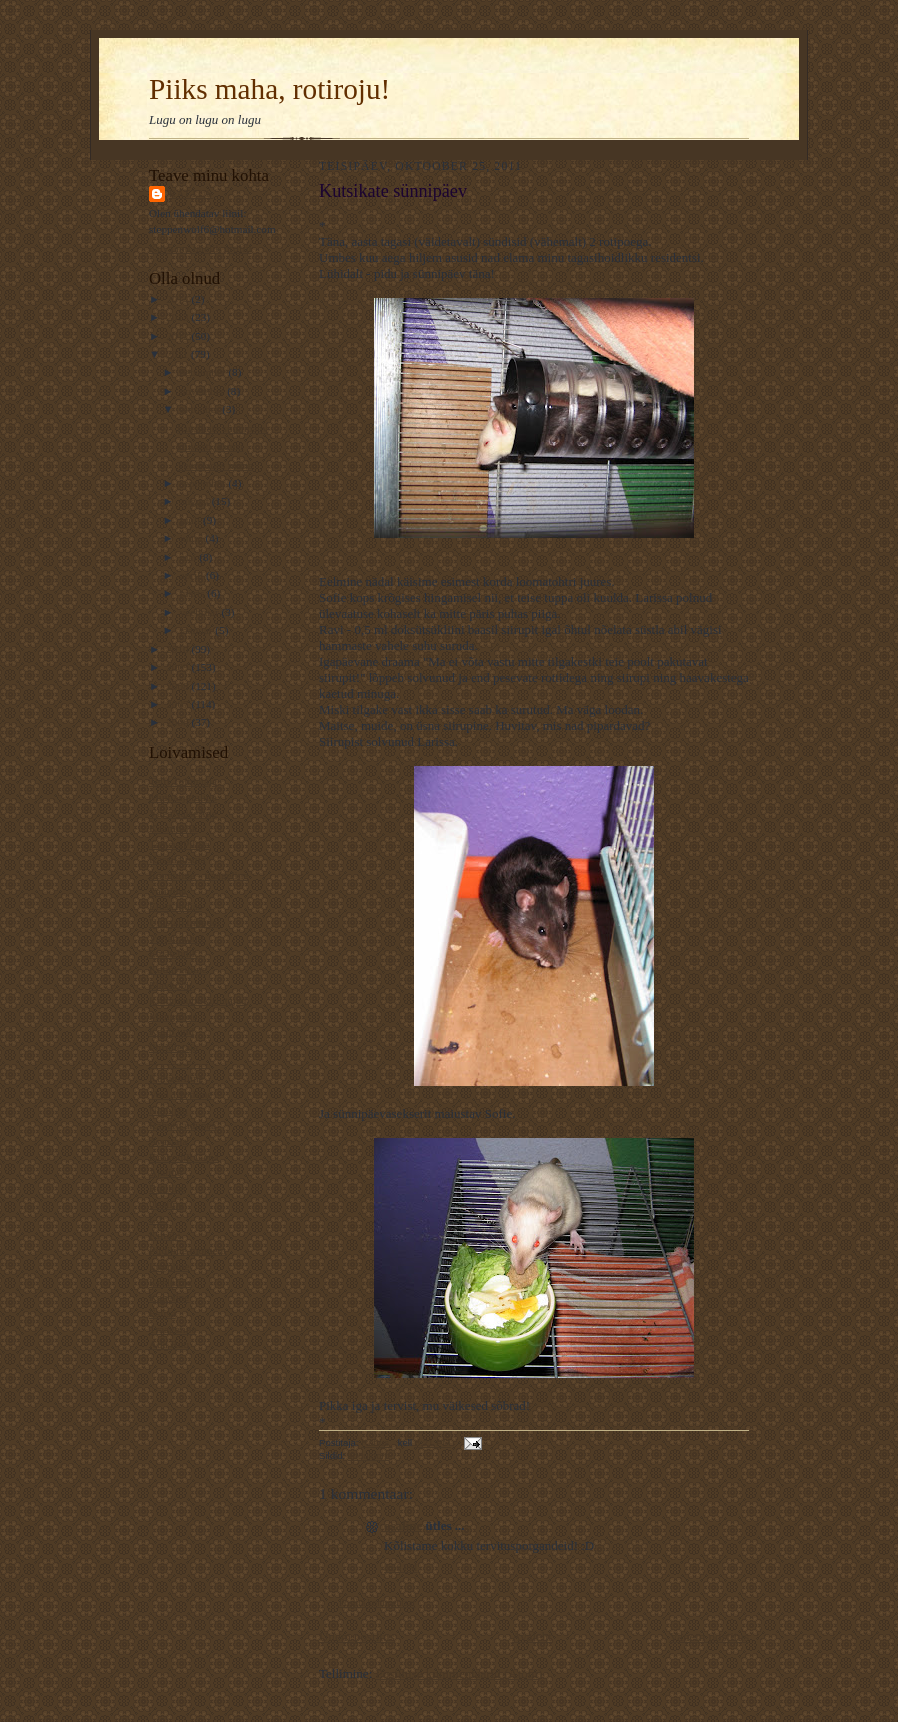  What do you see at coordinates (178, 969) in the screenshot?
I see `Koduveinine` at bounding box center [178, 969].